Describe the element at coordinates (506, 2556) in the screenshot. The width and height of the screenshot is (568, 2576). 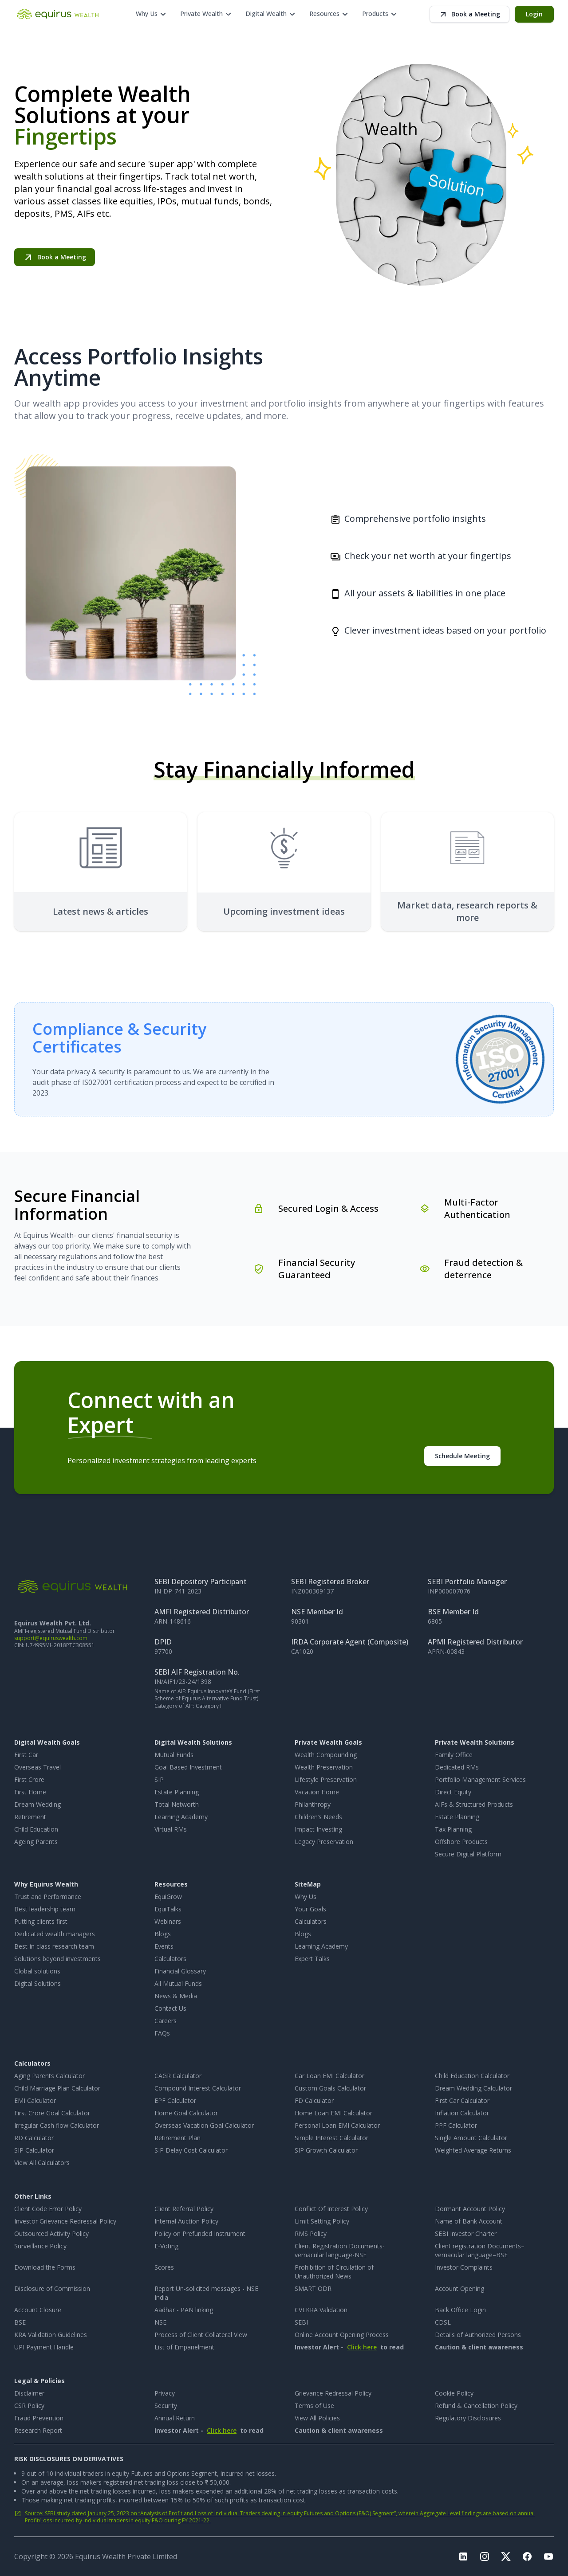
I see `[Visit Equirus Twitter page, opens in a new tab]` at that location.